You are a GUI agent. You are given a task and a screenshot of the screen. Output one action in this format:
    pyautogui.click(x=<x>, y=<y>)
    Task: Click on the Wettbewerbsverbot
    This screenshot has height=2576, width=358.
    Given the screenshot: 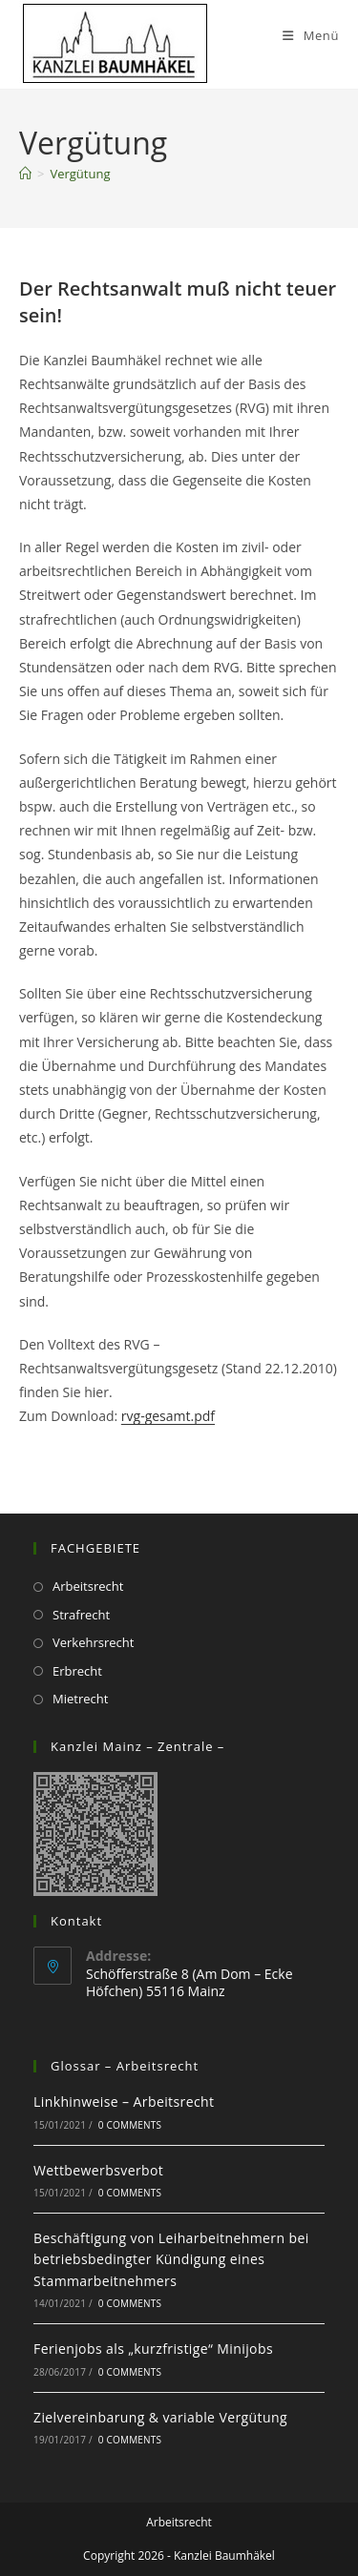 What is the action you would take?
    pyautogui.click(x=98, y=2170)
    